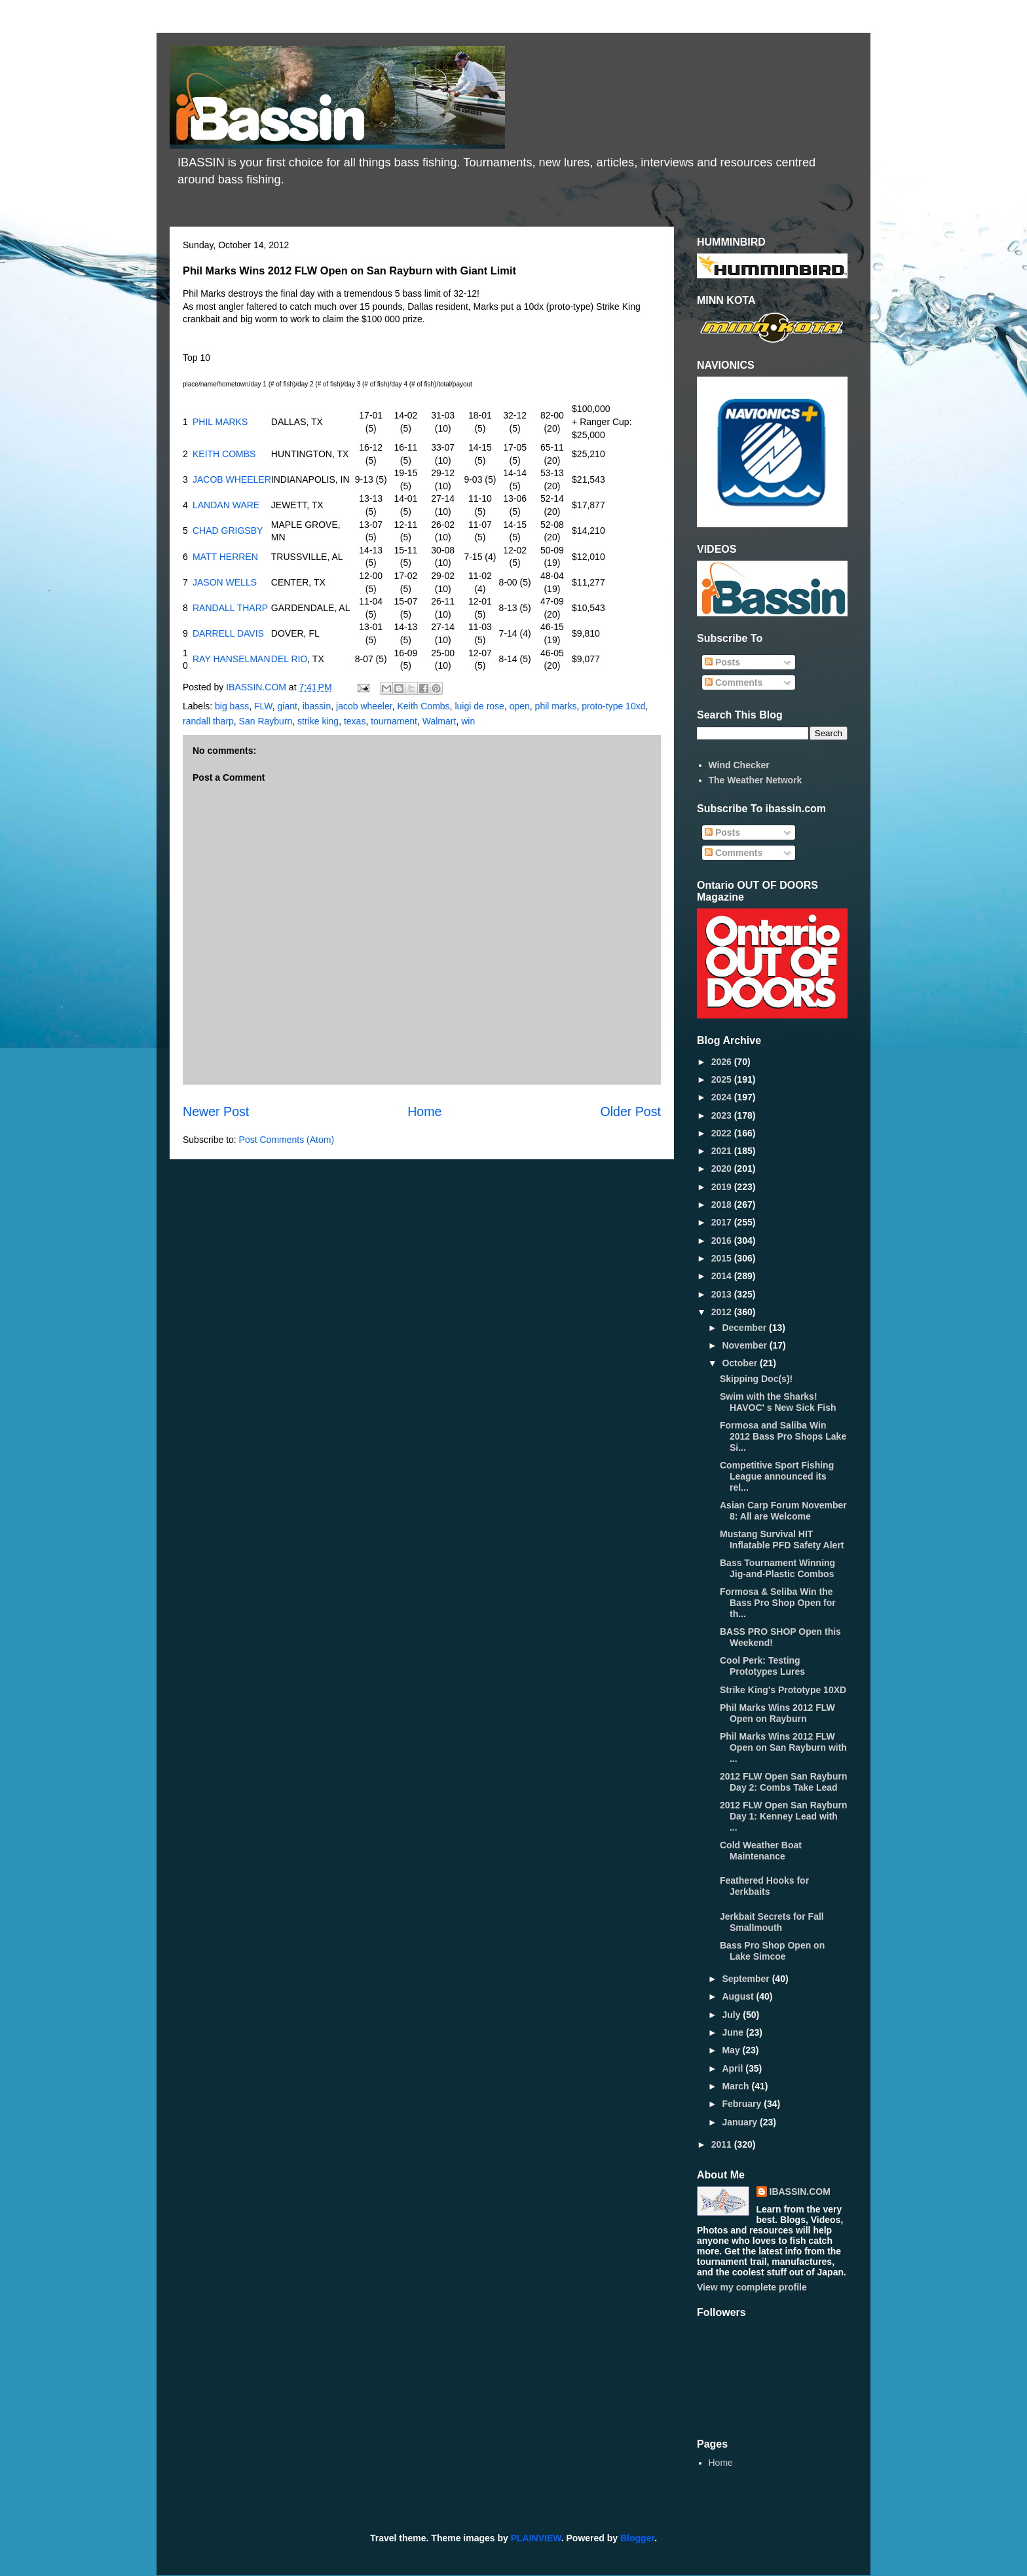 The image size is (1027, 2576). What do you see at coordinates (777, 1713) in the screenshot?
I see `Phil Marks Wins 2012 FLW Open on Rayburn` at bounding box center [777, 1713].